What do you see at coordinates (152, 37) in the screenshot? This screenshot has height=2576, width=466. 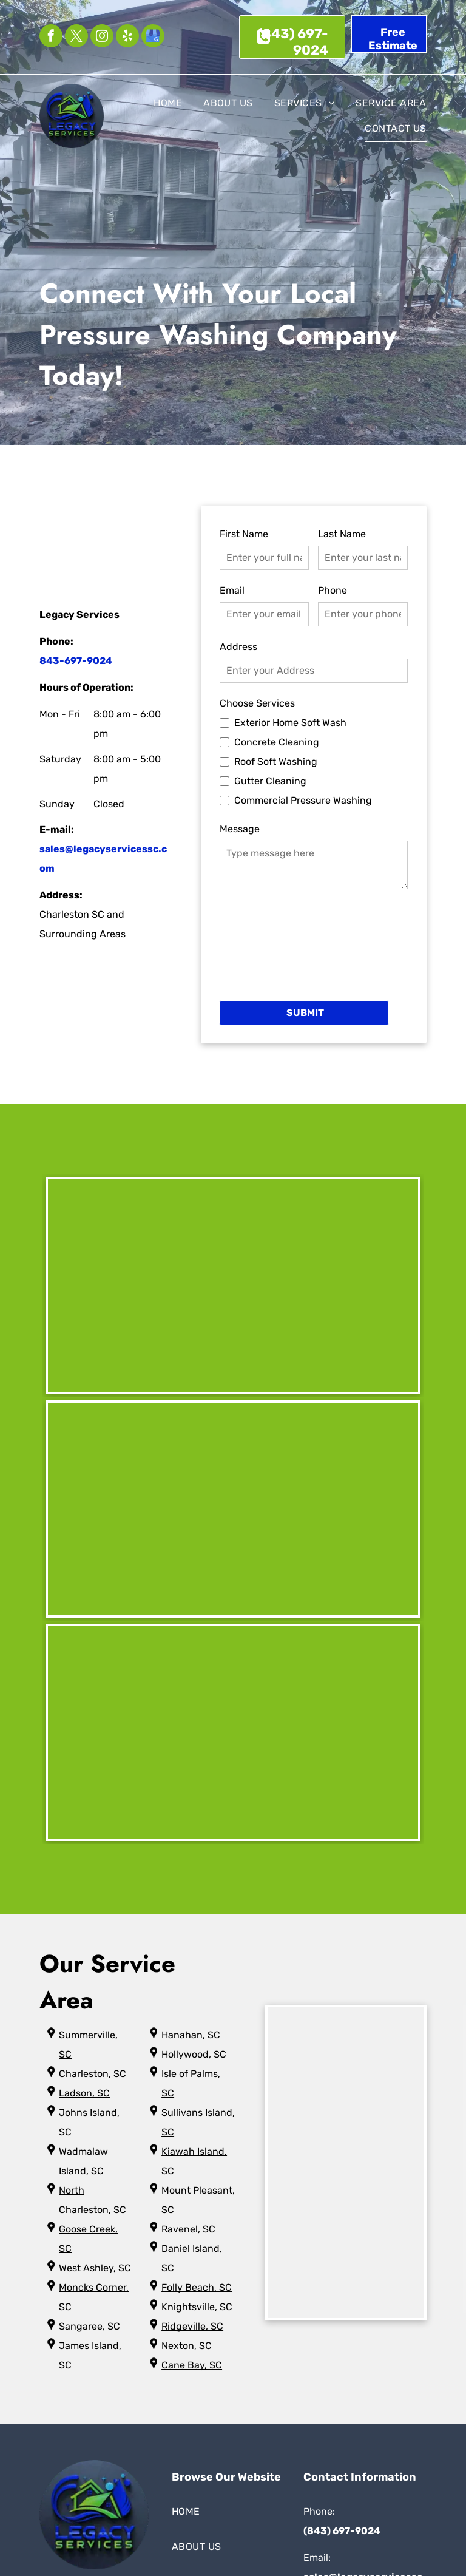 I see `[google_my_business]` at bounding box center [152, 37].